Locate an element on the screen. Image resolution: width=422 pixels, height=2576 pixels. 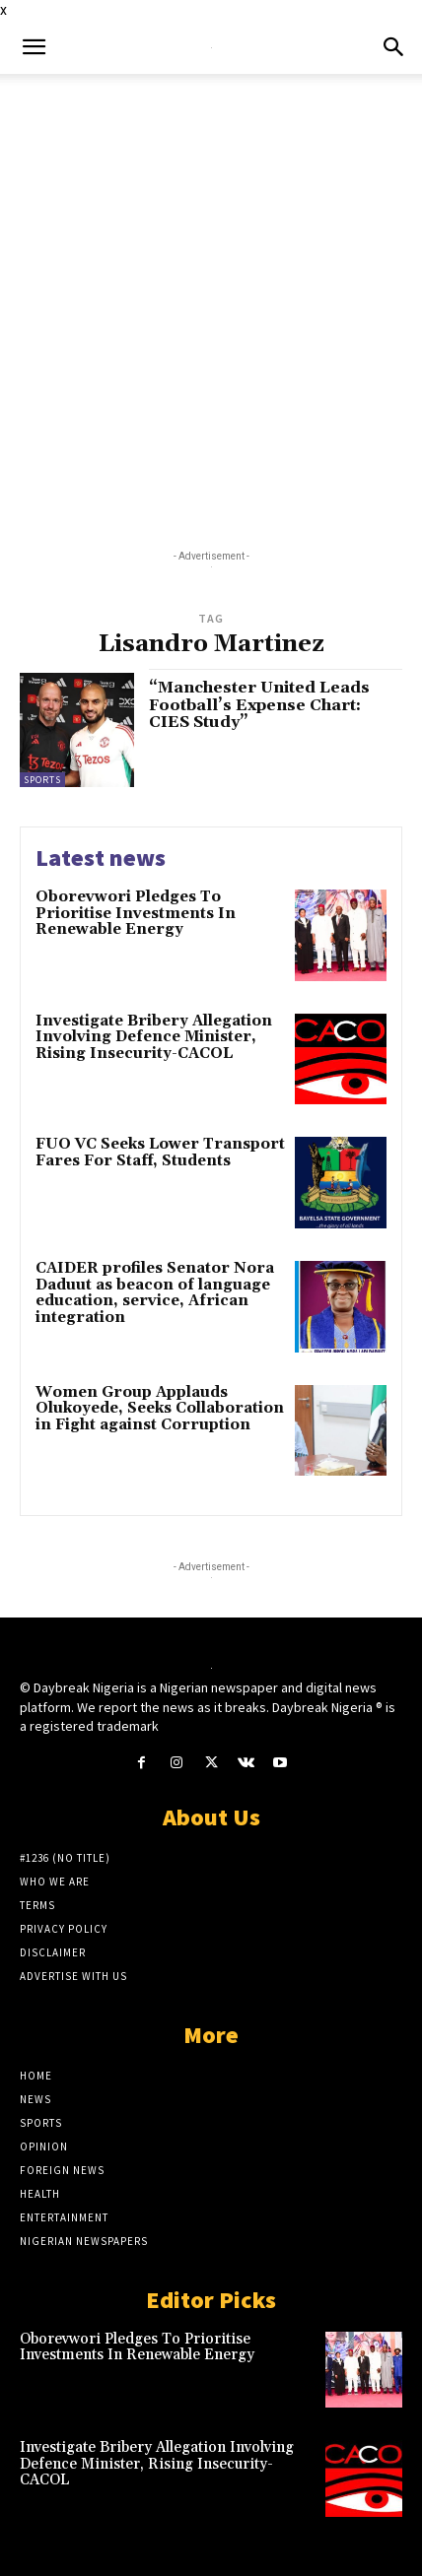
Investigate Bribery Allegation Involving Defence Minister, Rising Insecurity-CACOL is located at coordinates (153, 1037).